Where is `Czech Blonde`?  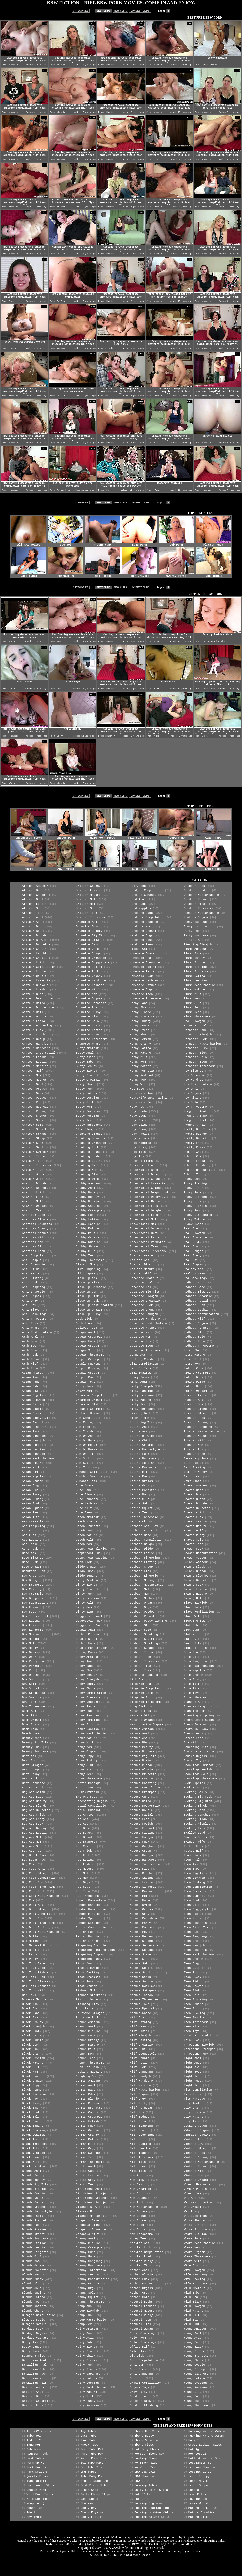 Czech Blonde is located at coordinates (86, 1521).